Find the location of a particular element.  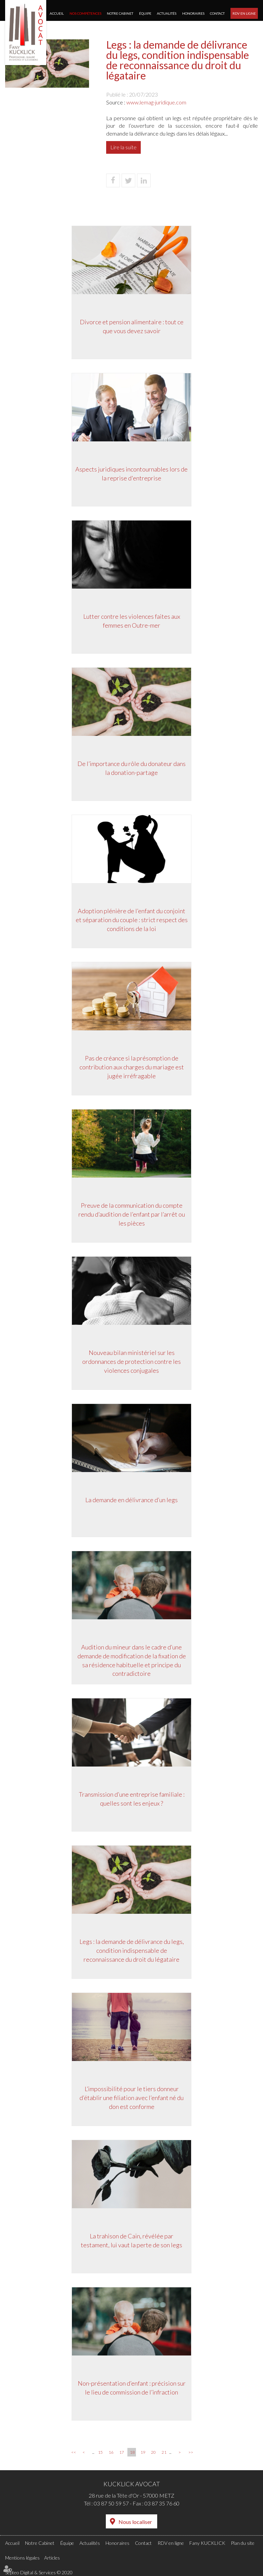

RDV en ligne is located at coordinates (244, 13).